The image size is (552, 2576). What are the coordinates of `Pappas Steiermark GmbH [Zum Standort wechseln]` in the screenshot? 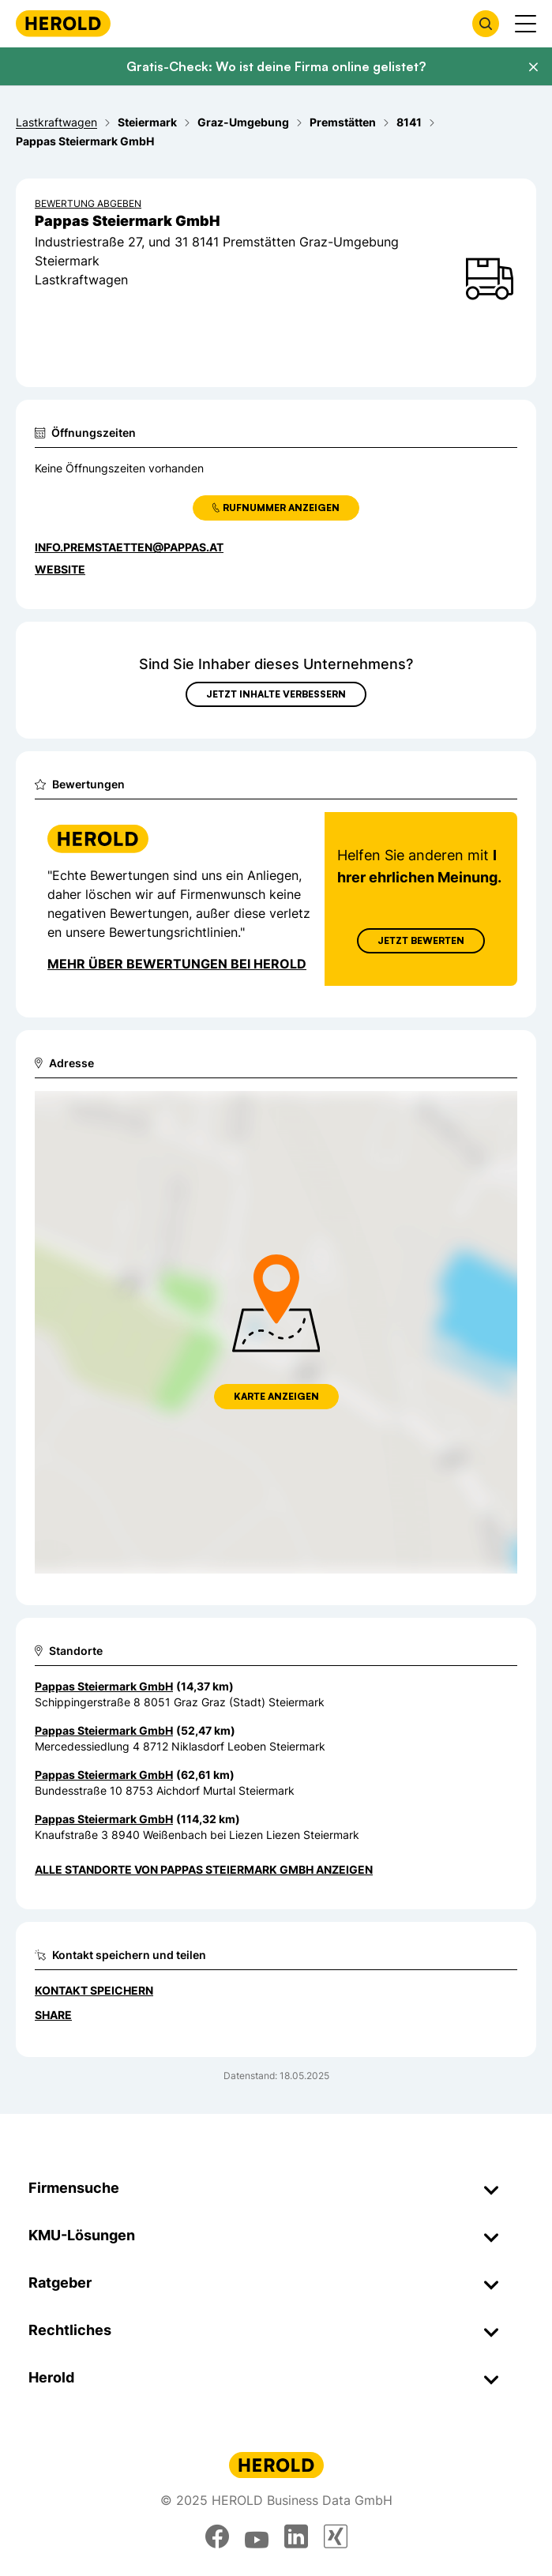 It's located at (104, 1686).